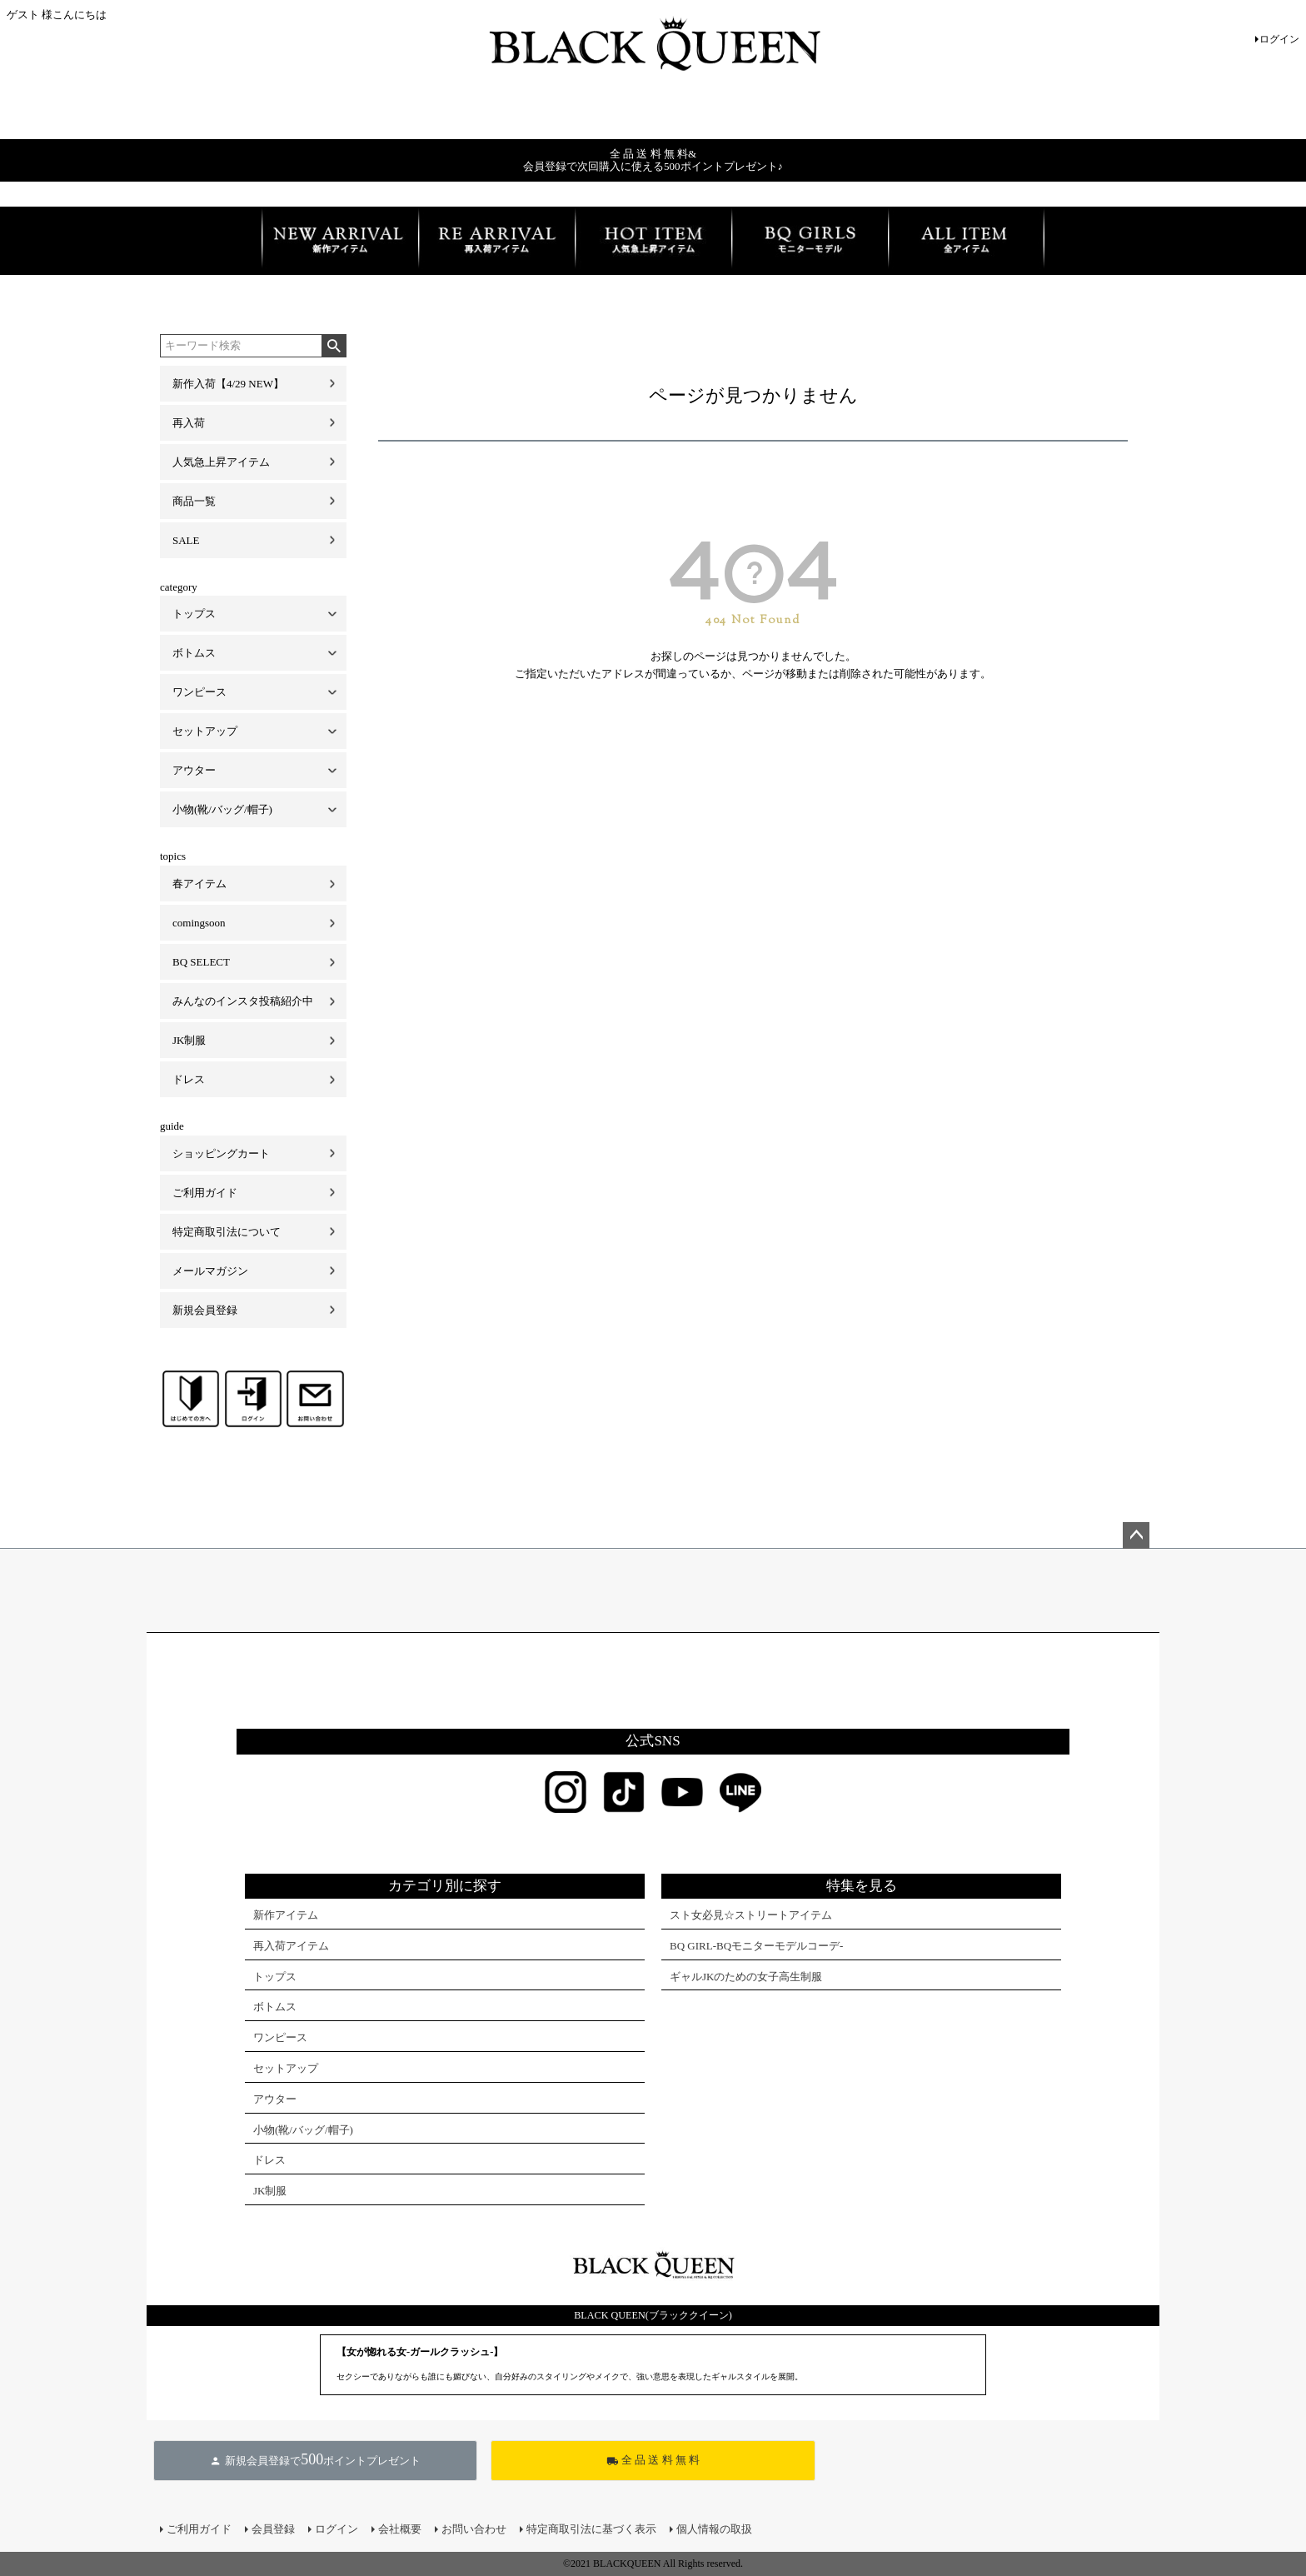 This screenshot has height=2576, width=1306. Describe the element at coordinates (194, 613) in the screenshot. I see `トップス` at that location.